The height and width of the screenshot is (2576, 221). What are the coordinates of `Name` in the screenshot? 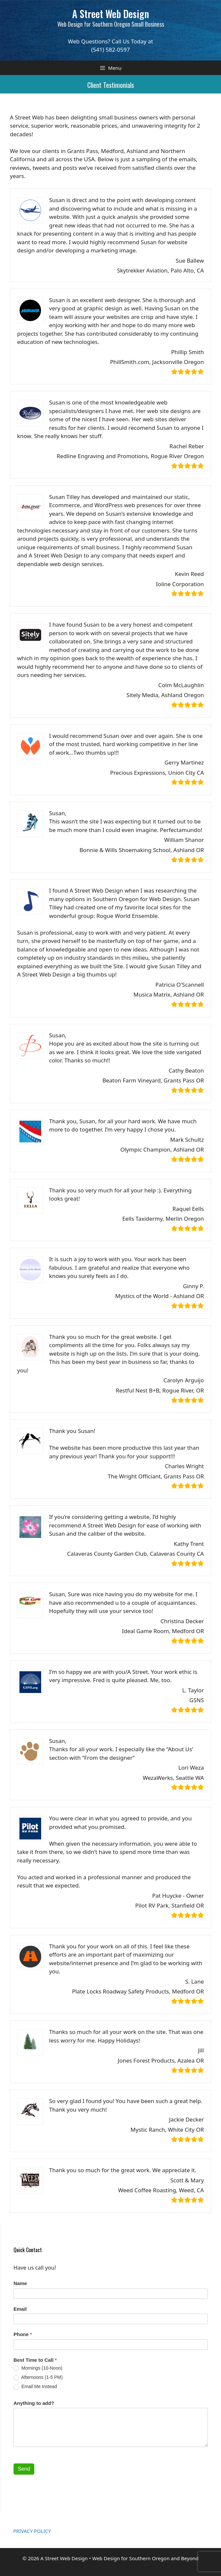 It's located at (20, 2283).